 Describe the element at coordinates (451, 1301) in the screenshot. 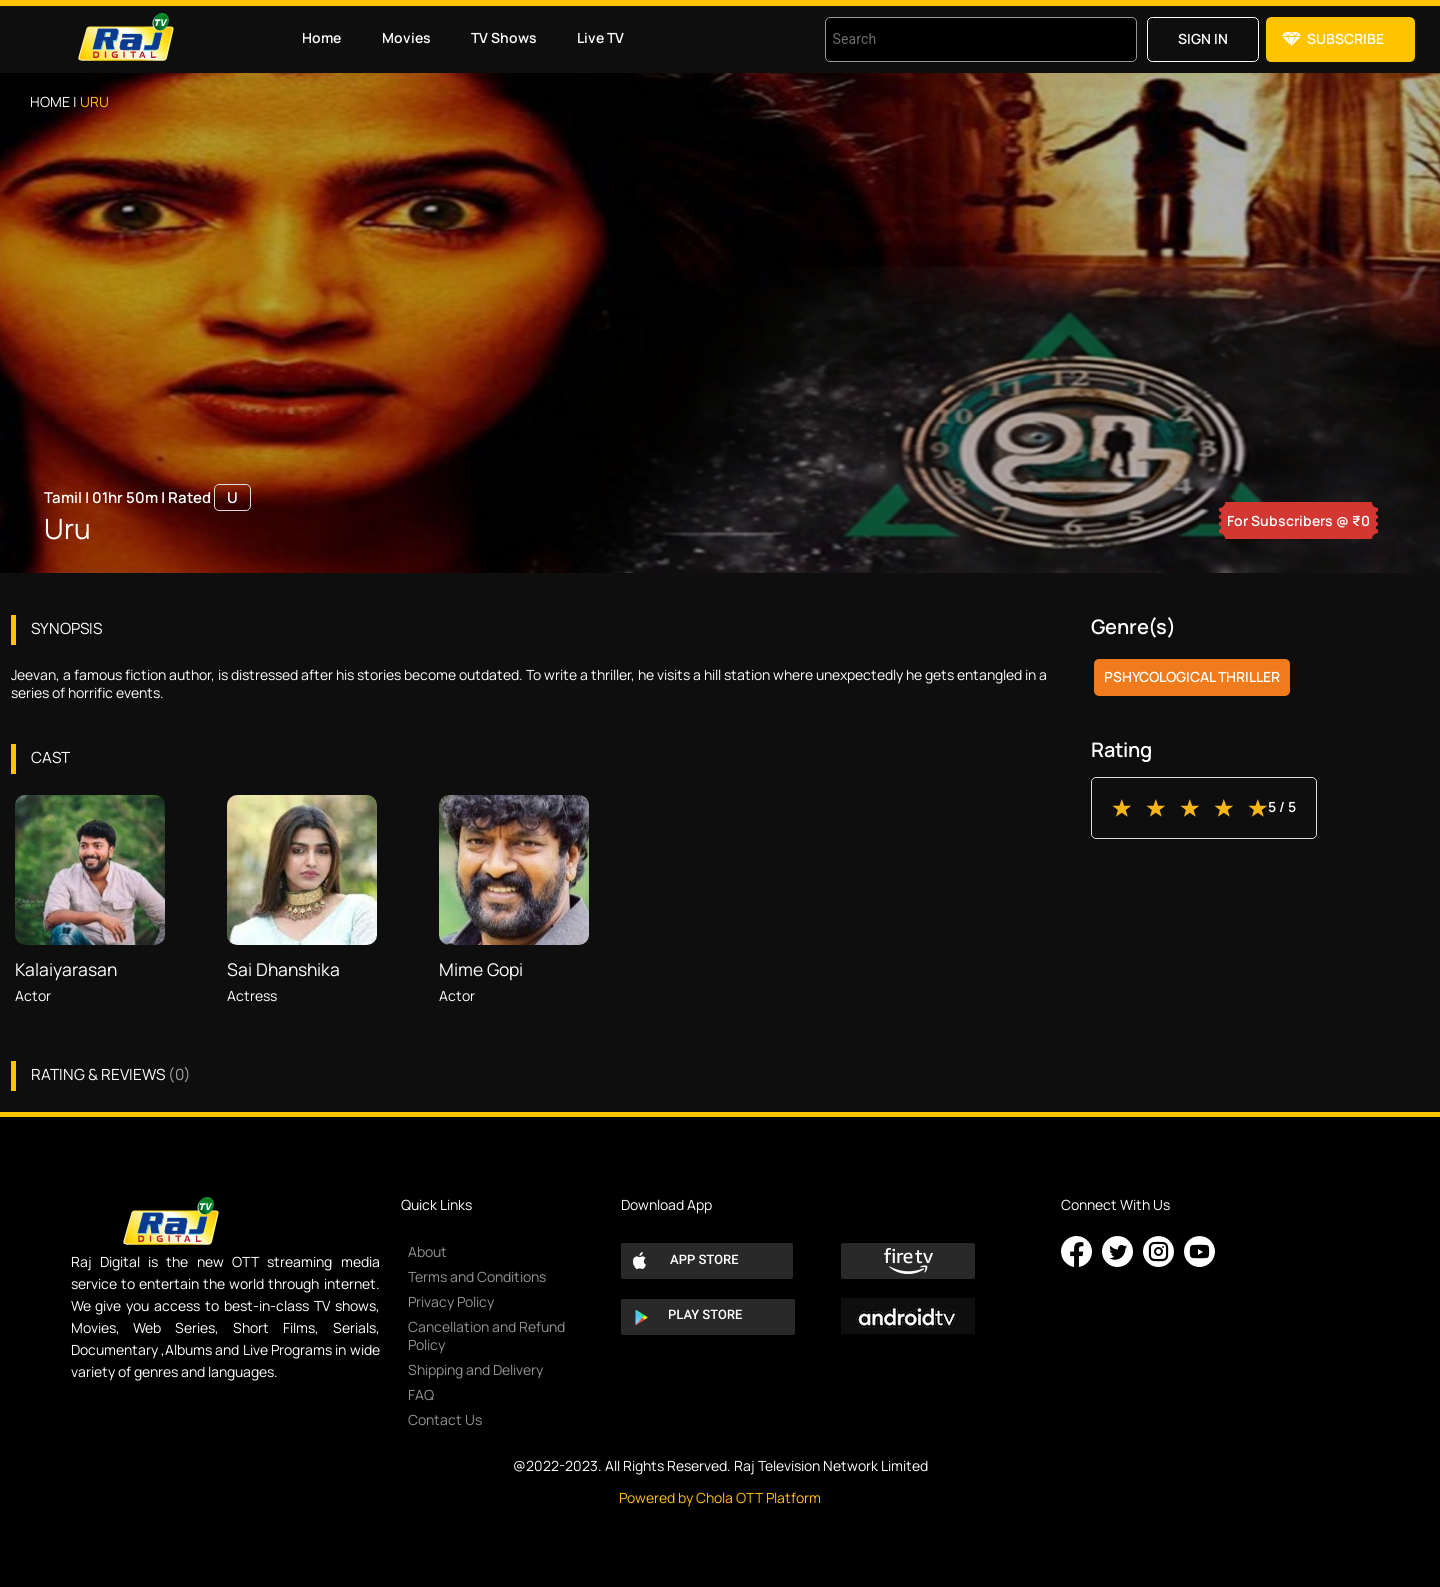

I see `Privacy Policy` at that location.